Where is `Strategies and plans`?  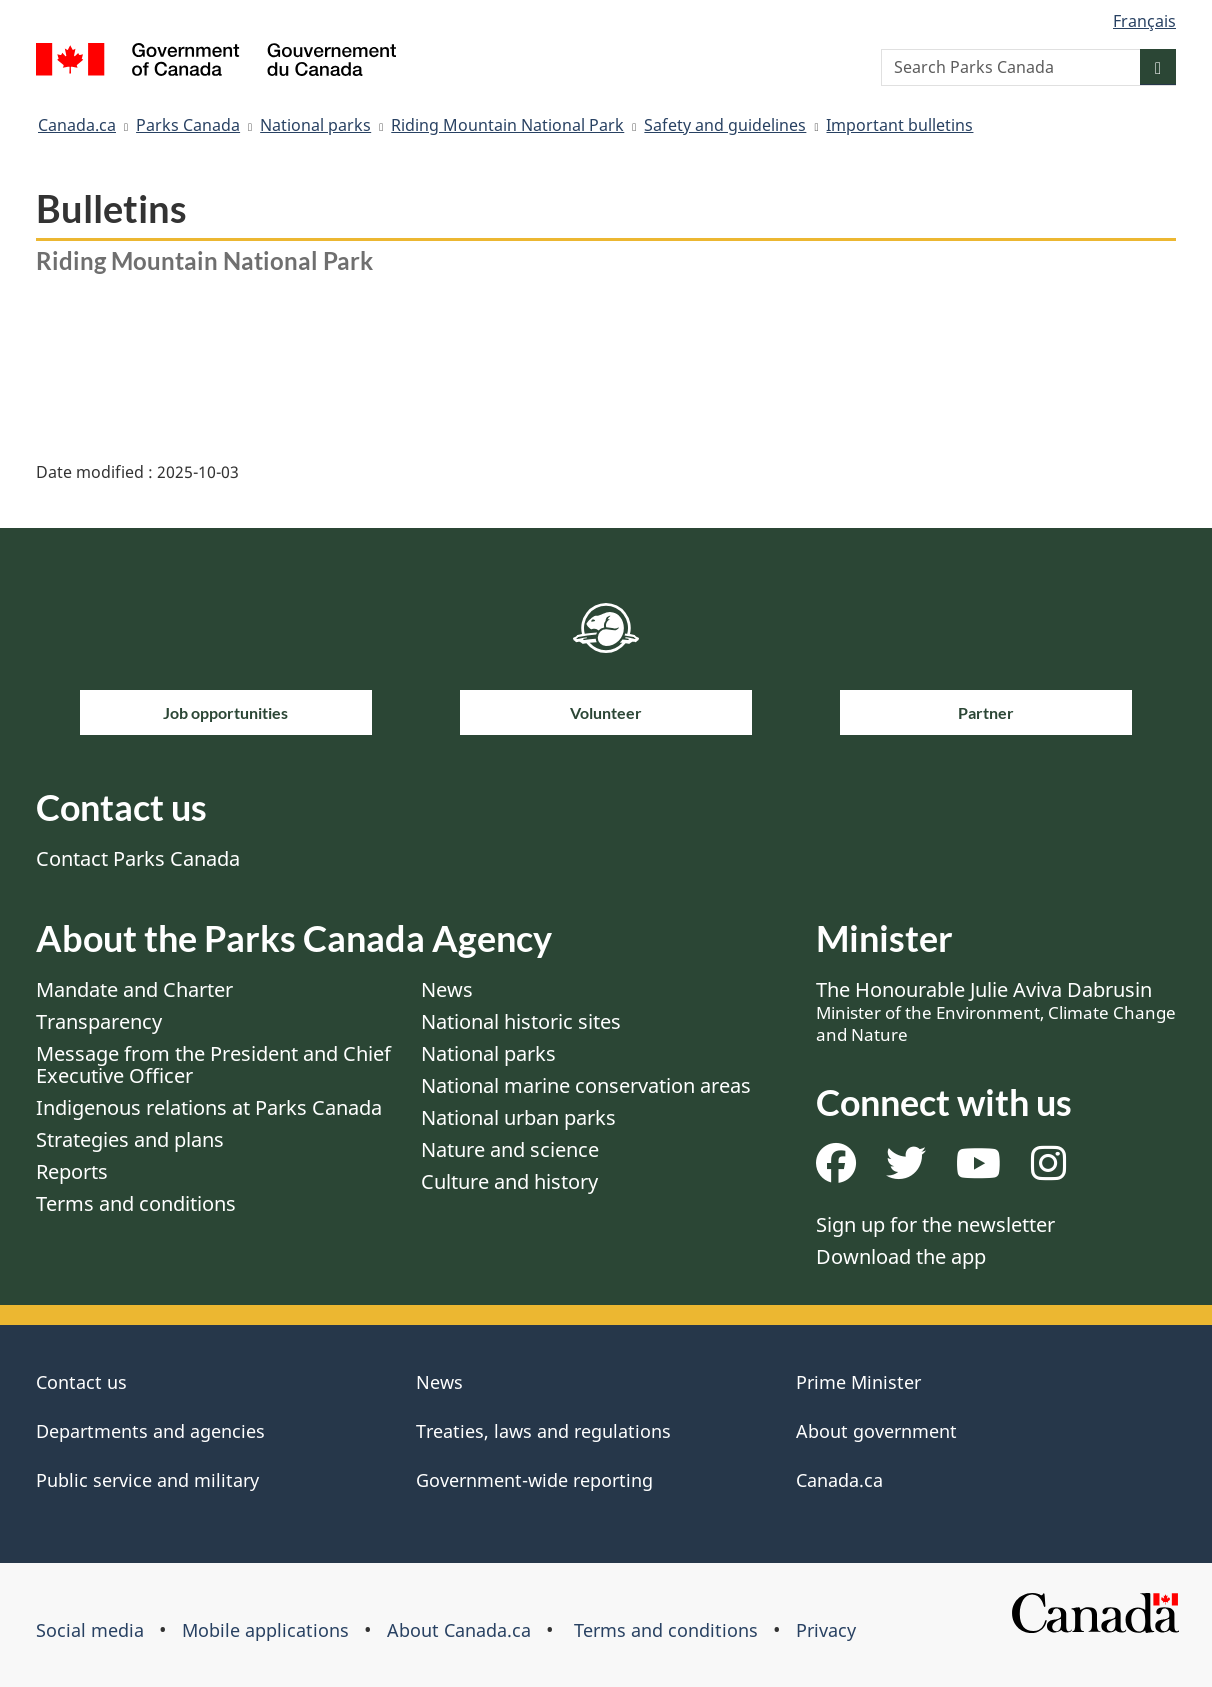
Strategies and plans is located at coordinates (130, 1139).